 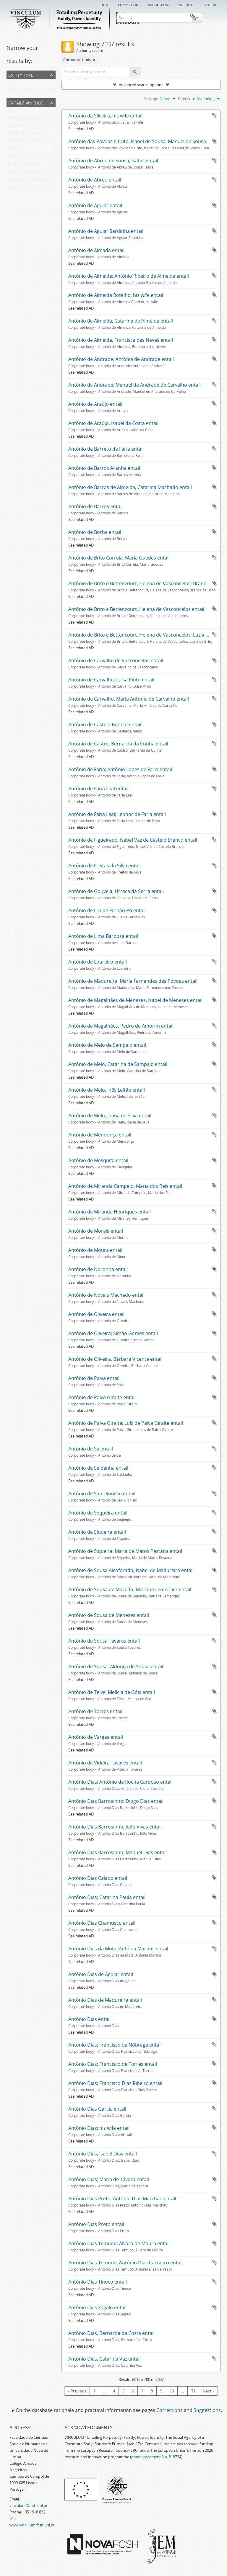 I want to click on João Martins de Soalhães; Sancha Eanes, so click(x=42, y=142).